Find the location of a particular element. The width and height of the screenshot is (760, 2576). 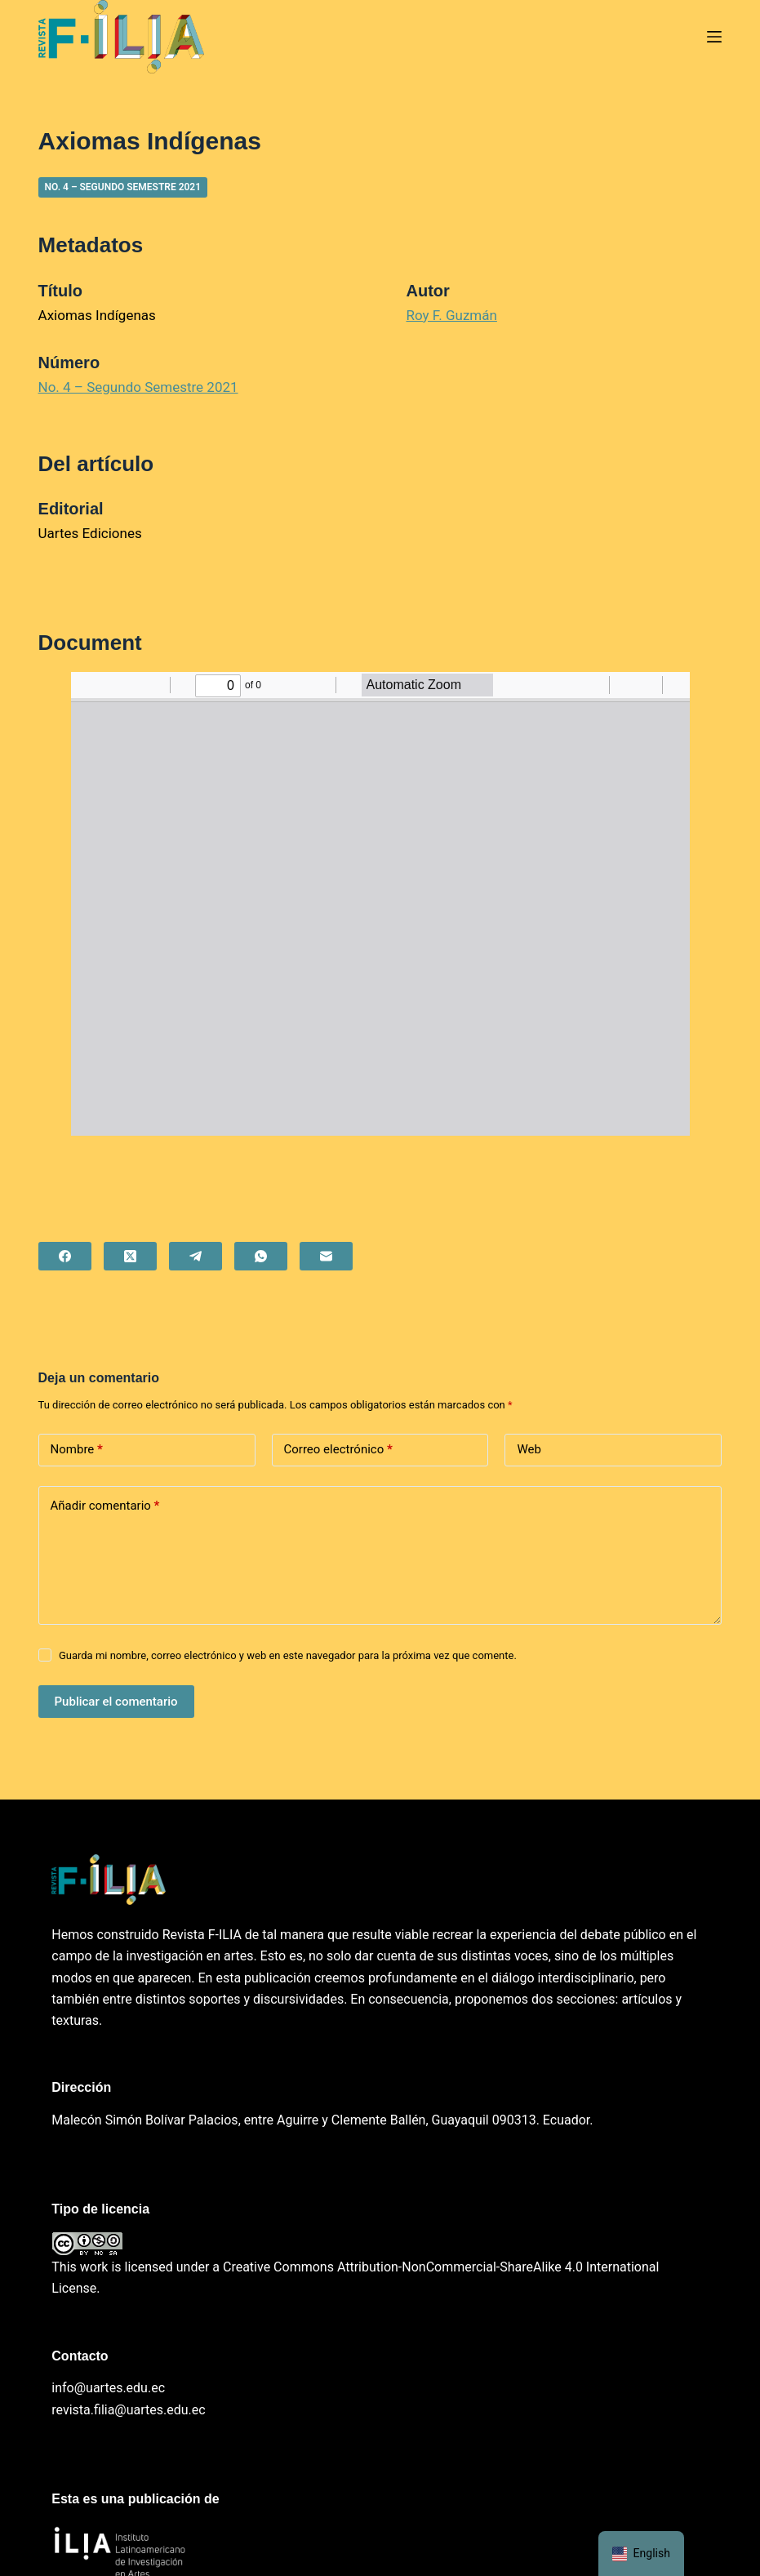

Añadir comentario is located at coordinates (105, 1506).